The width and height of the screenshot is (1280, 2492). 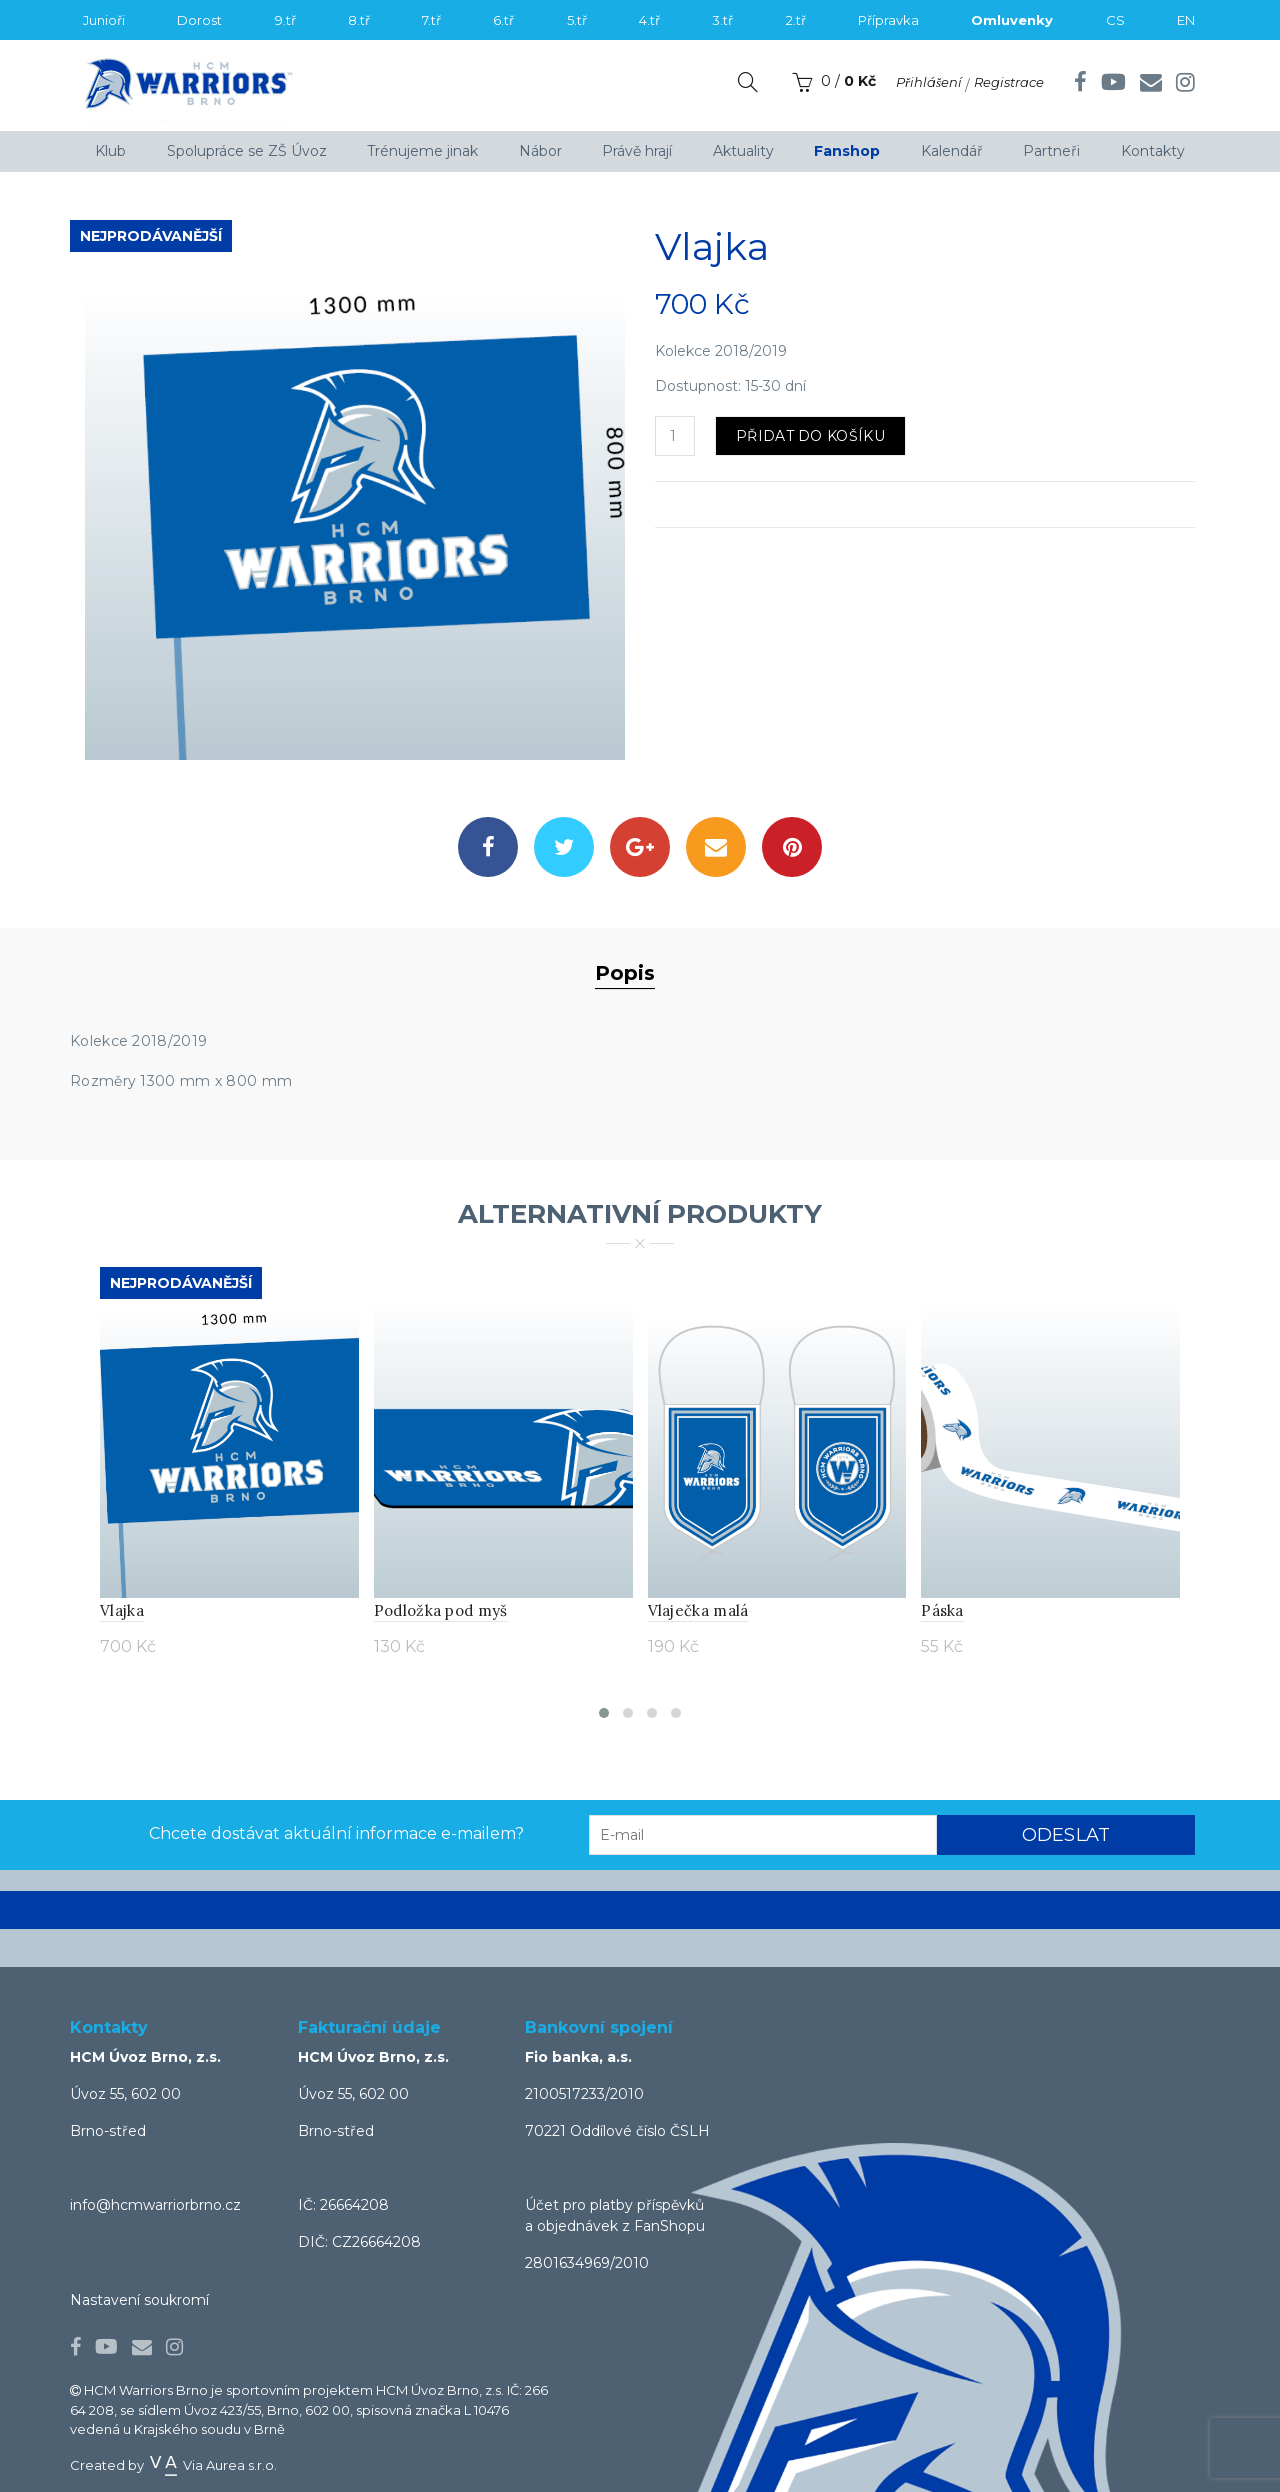 What do you see at coordinates (1186, 20) in the screenshot?
I see `EN` at bounding box center [1186, 20].